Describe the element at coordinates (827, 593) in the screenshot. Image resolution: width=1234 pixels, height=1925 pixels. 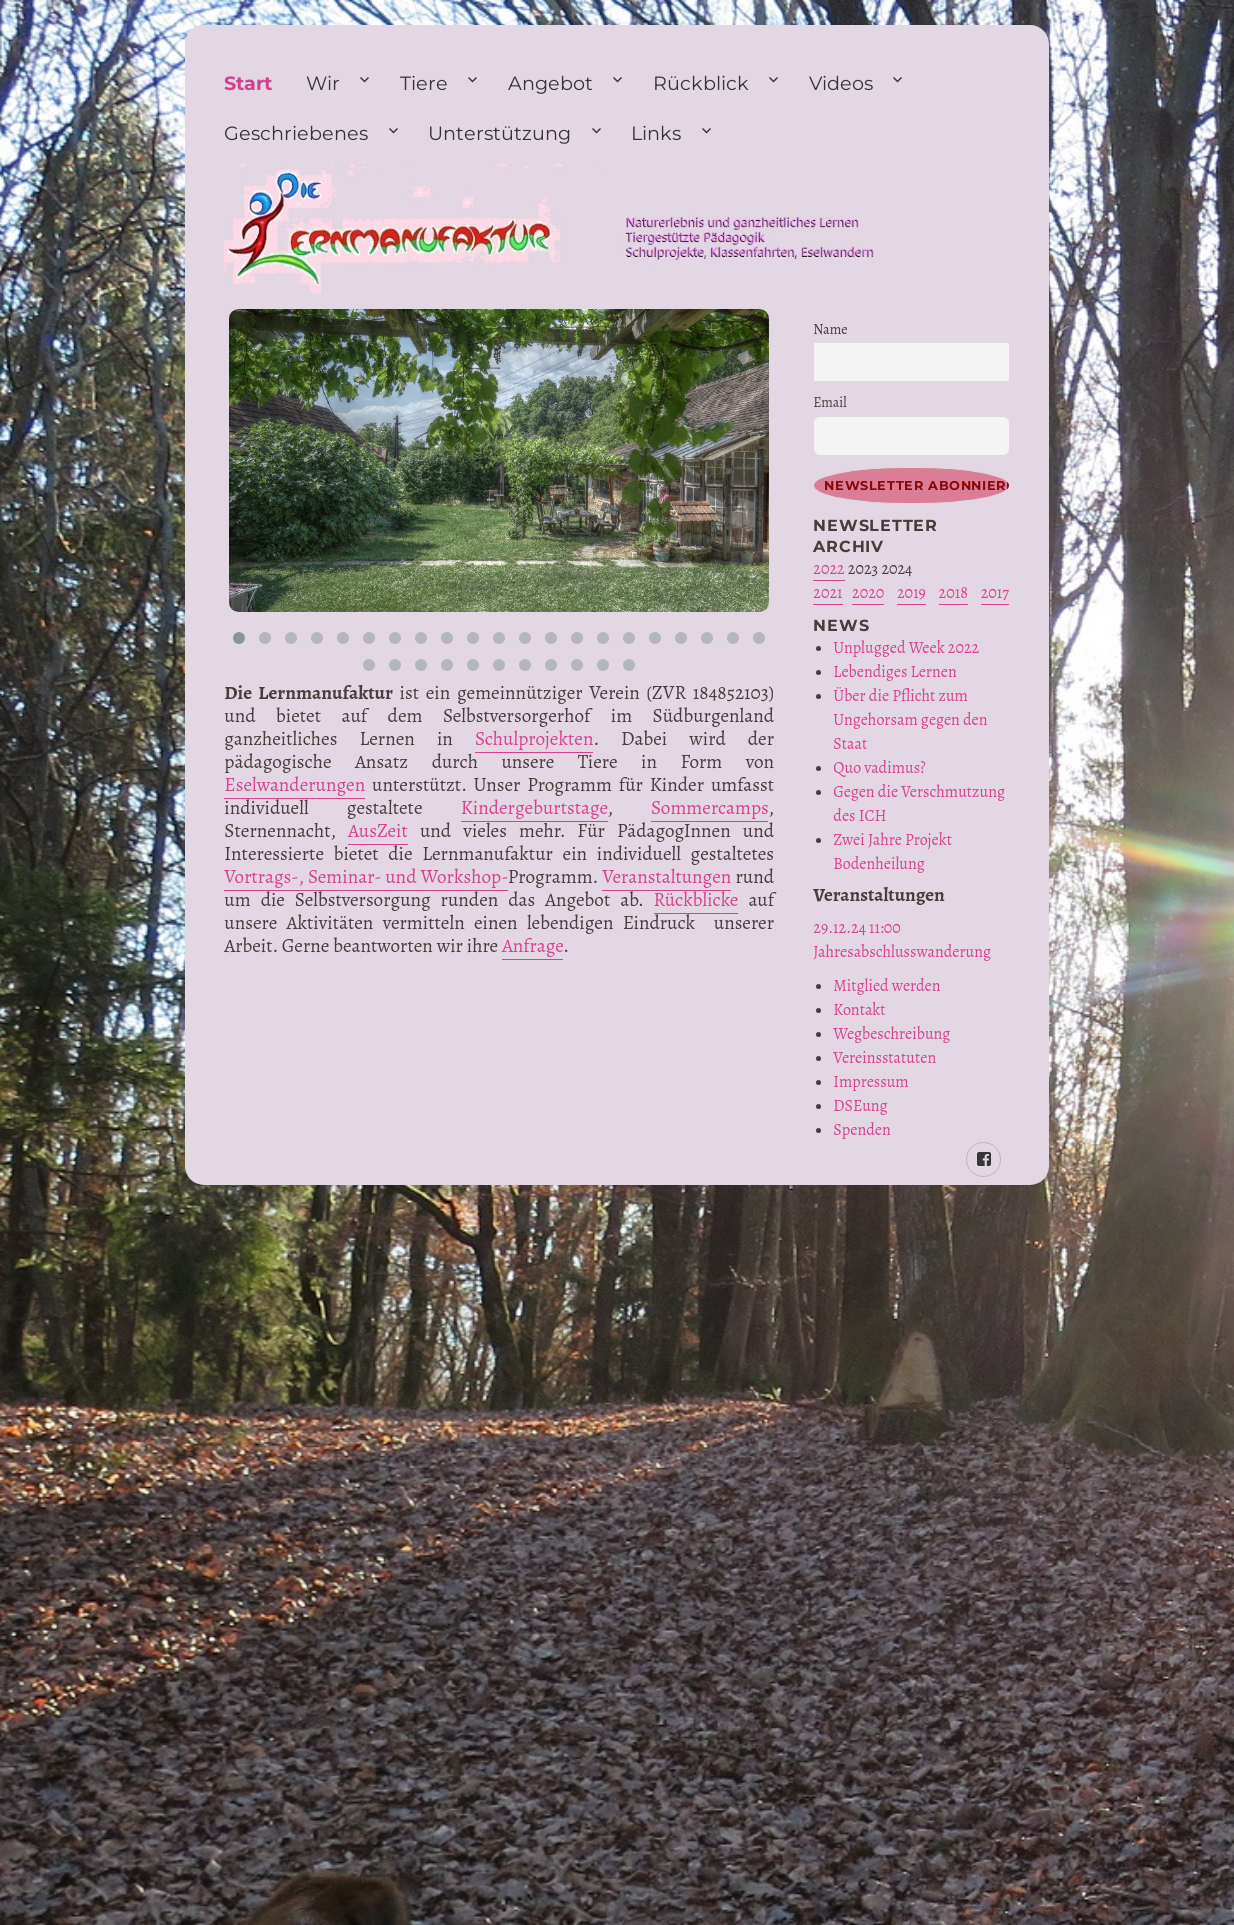
I see `2021` at that location.